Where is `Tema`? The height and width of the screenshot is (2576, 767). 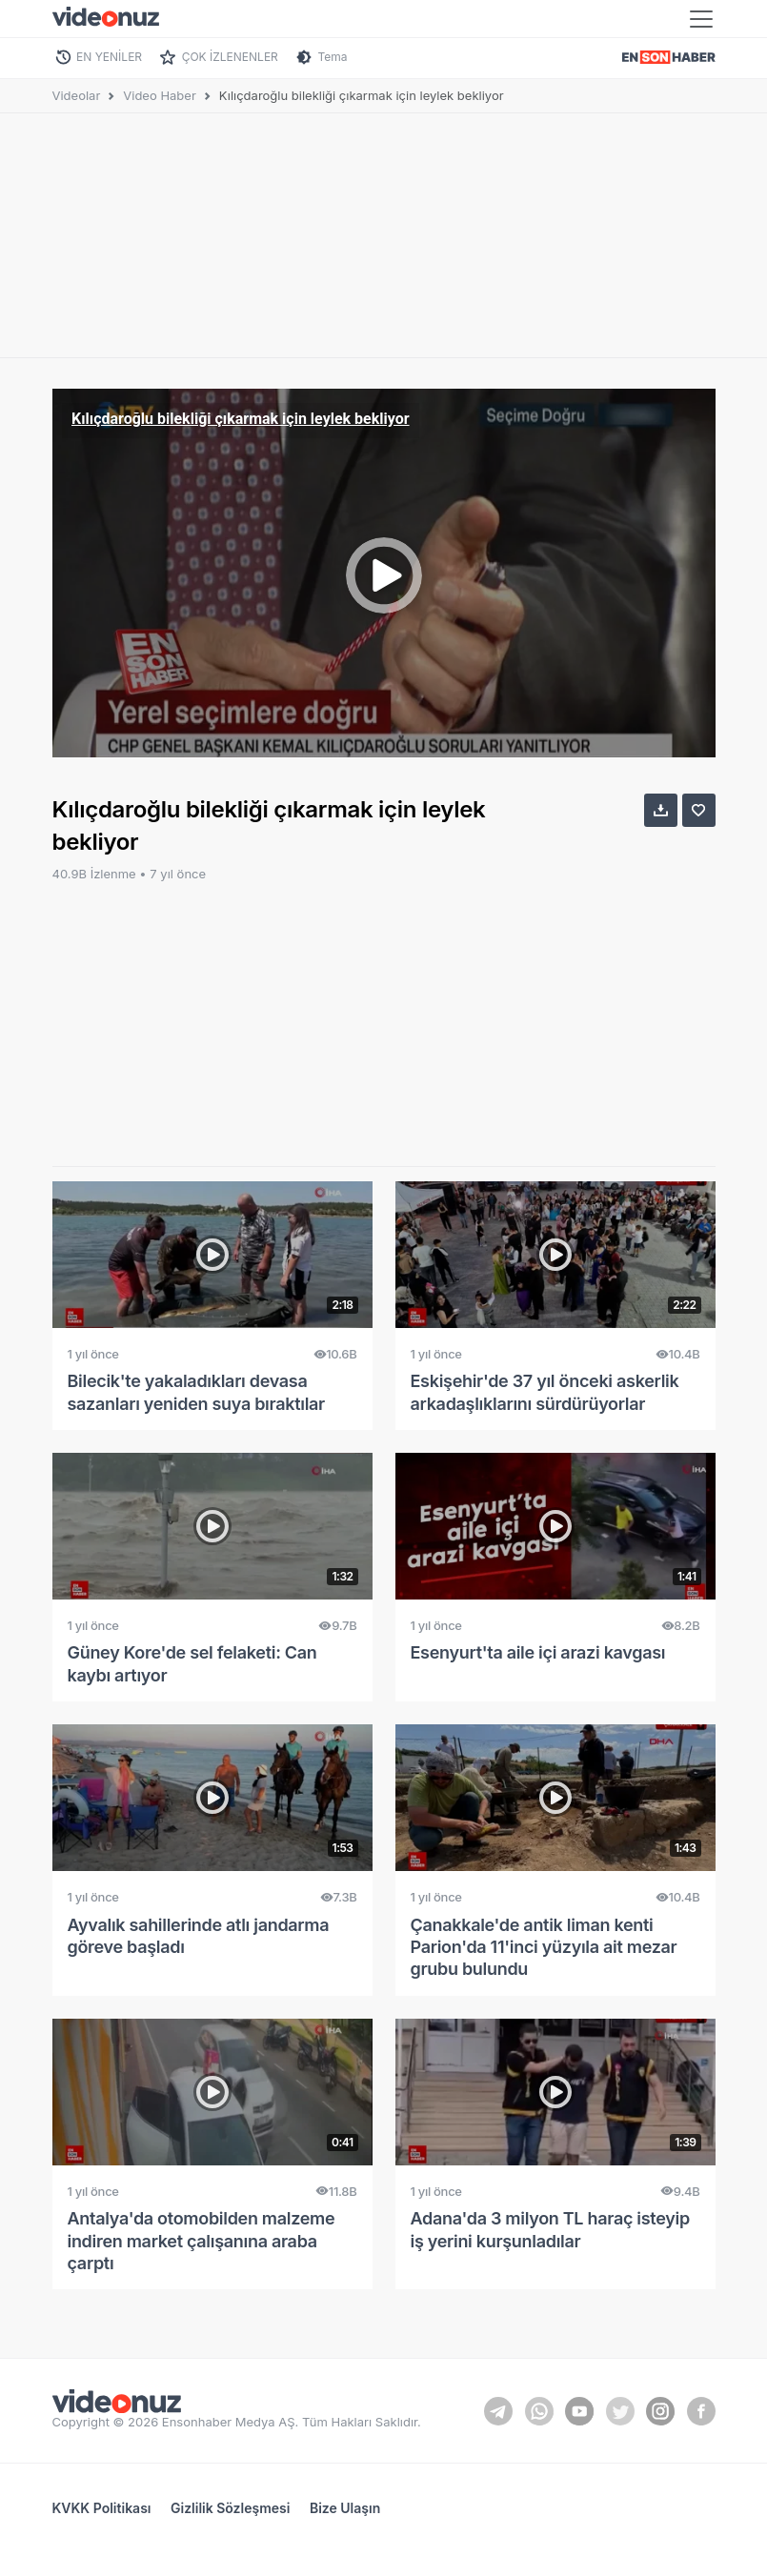
Tema is located at coordinates (332, 57).